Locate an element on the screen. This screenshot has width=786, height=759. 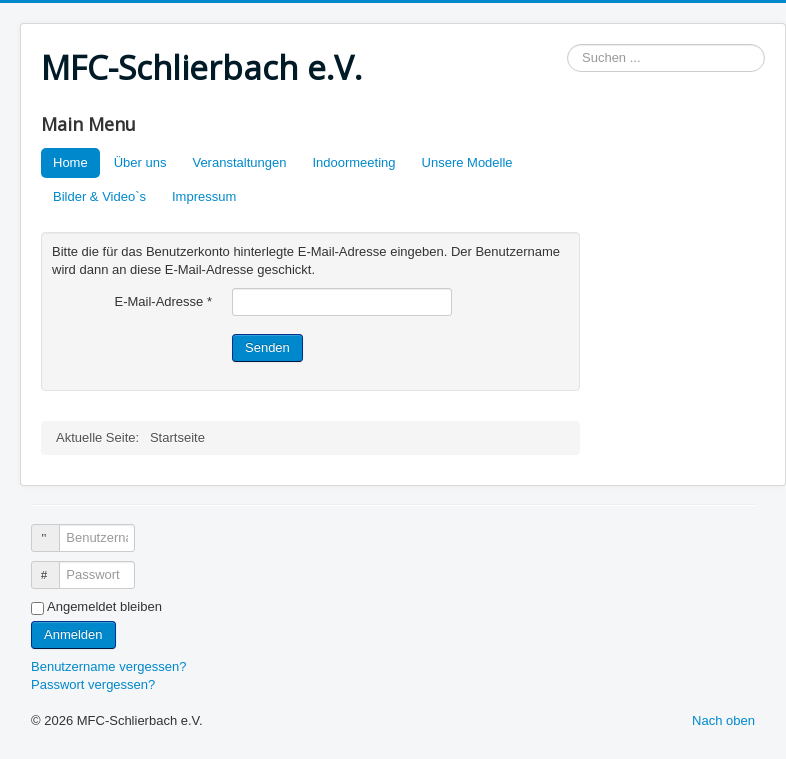
Unsere Modelle is located at coordinates (467, 162).